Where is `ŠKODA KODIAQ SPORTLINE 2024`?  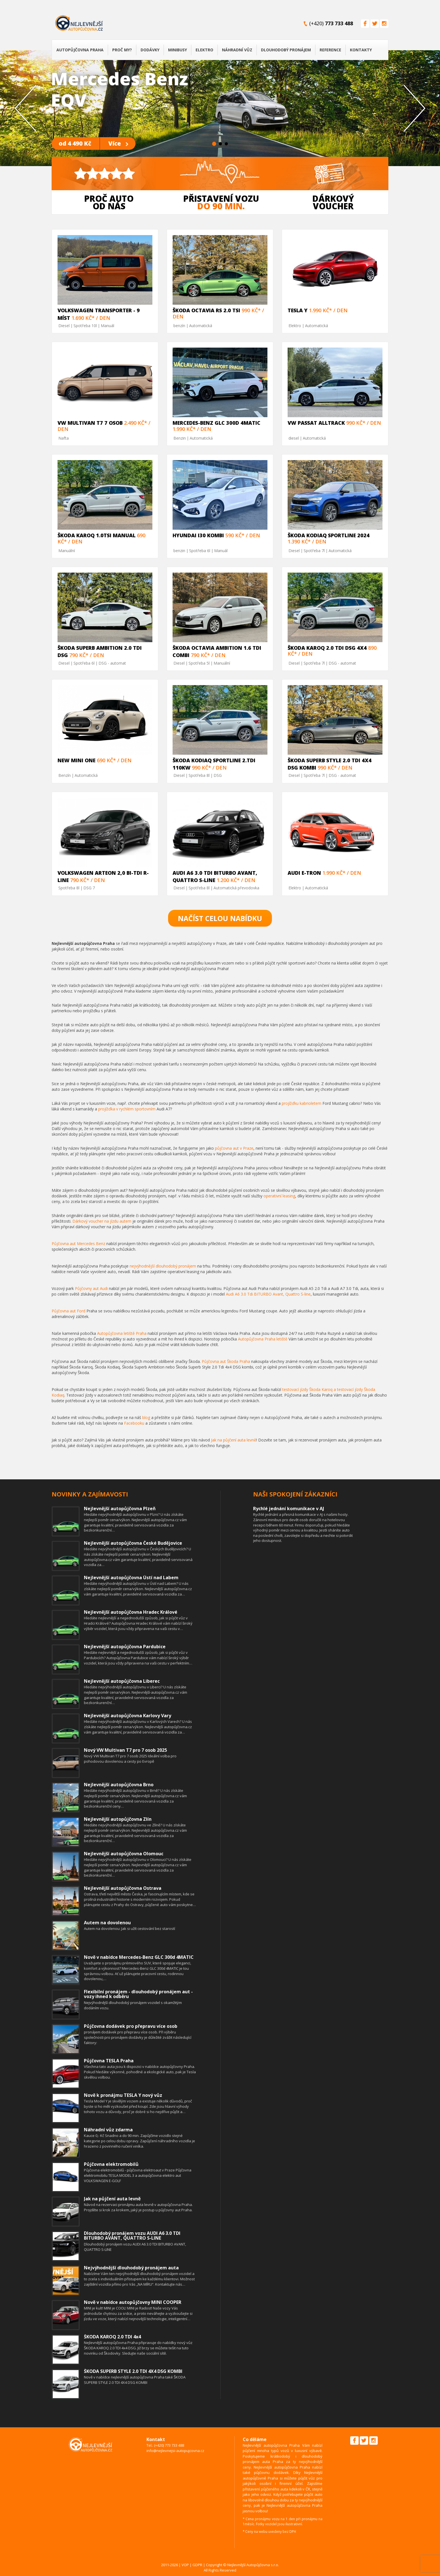 ŠKODA KODIAQ SPORTLINE 2024 is located at coordinates (329, 535).